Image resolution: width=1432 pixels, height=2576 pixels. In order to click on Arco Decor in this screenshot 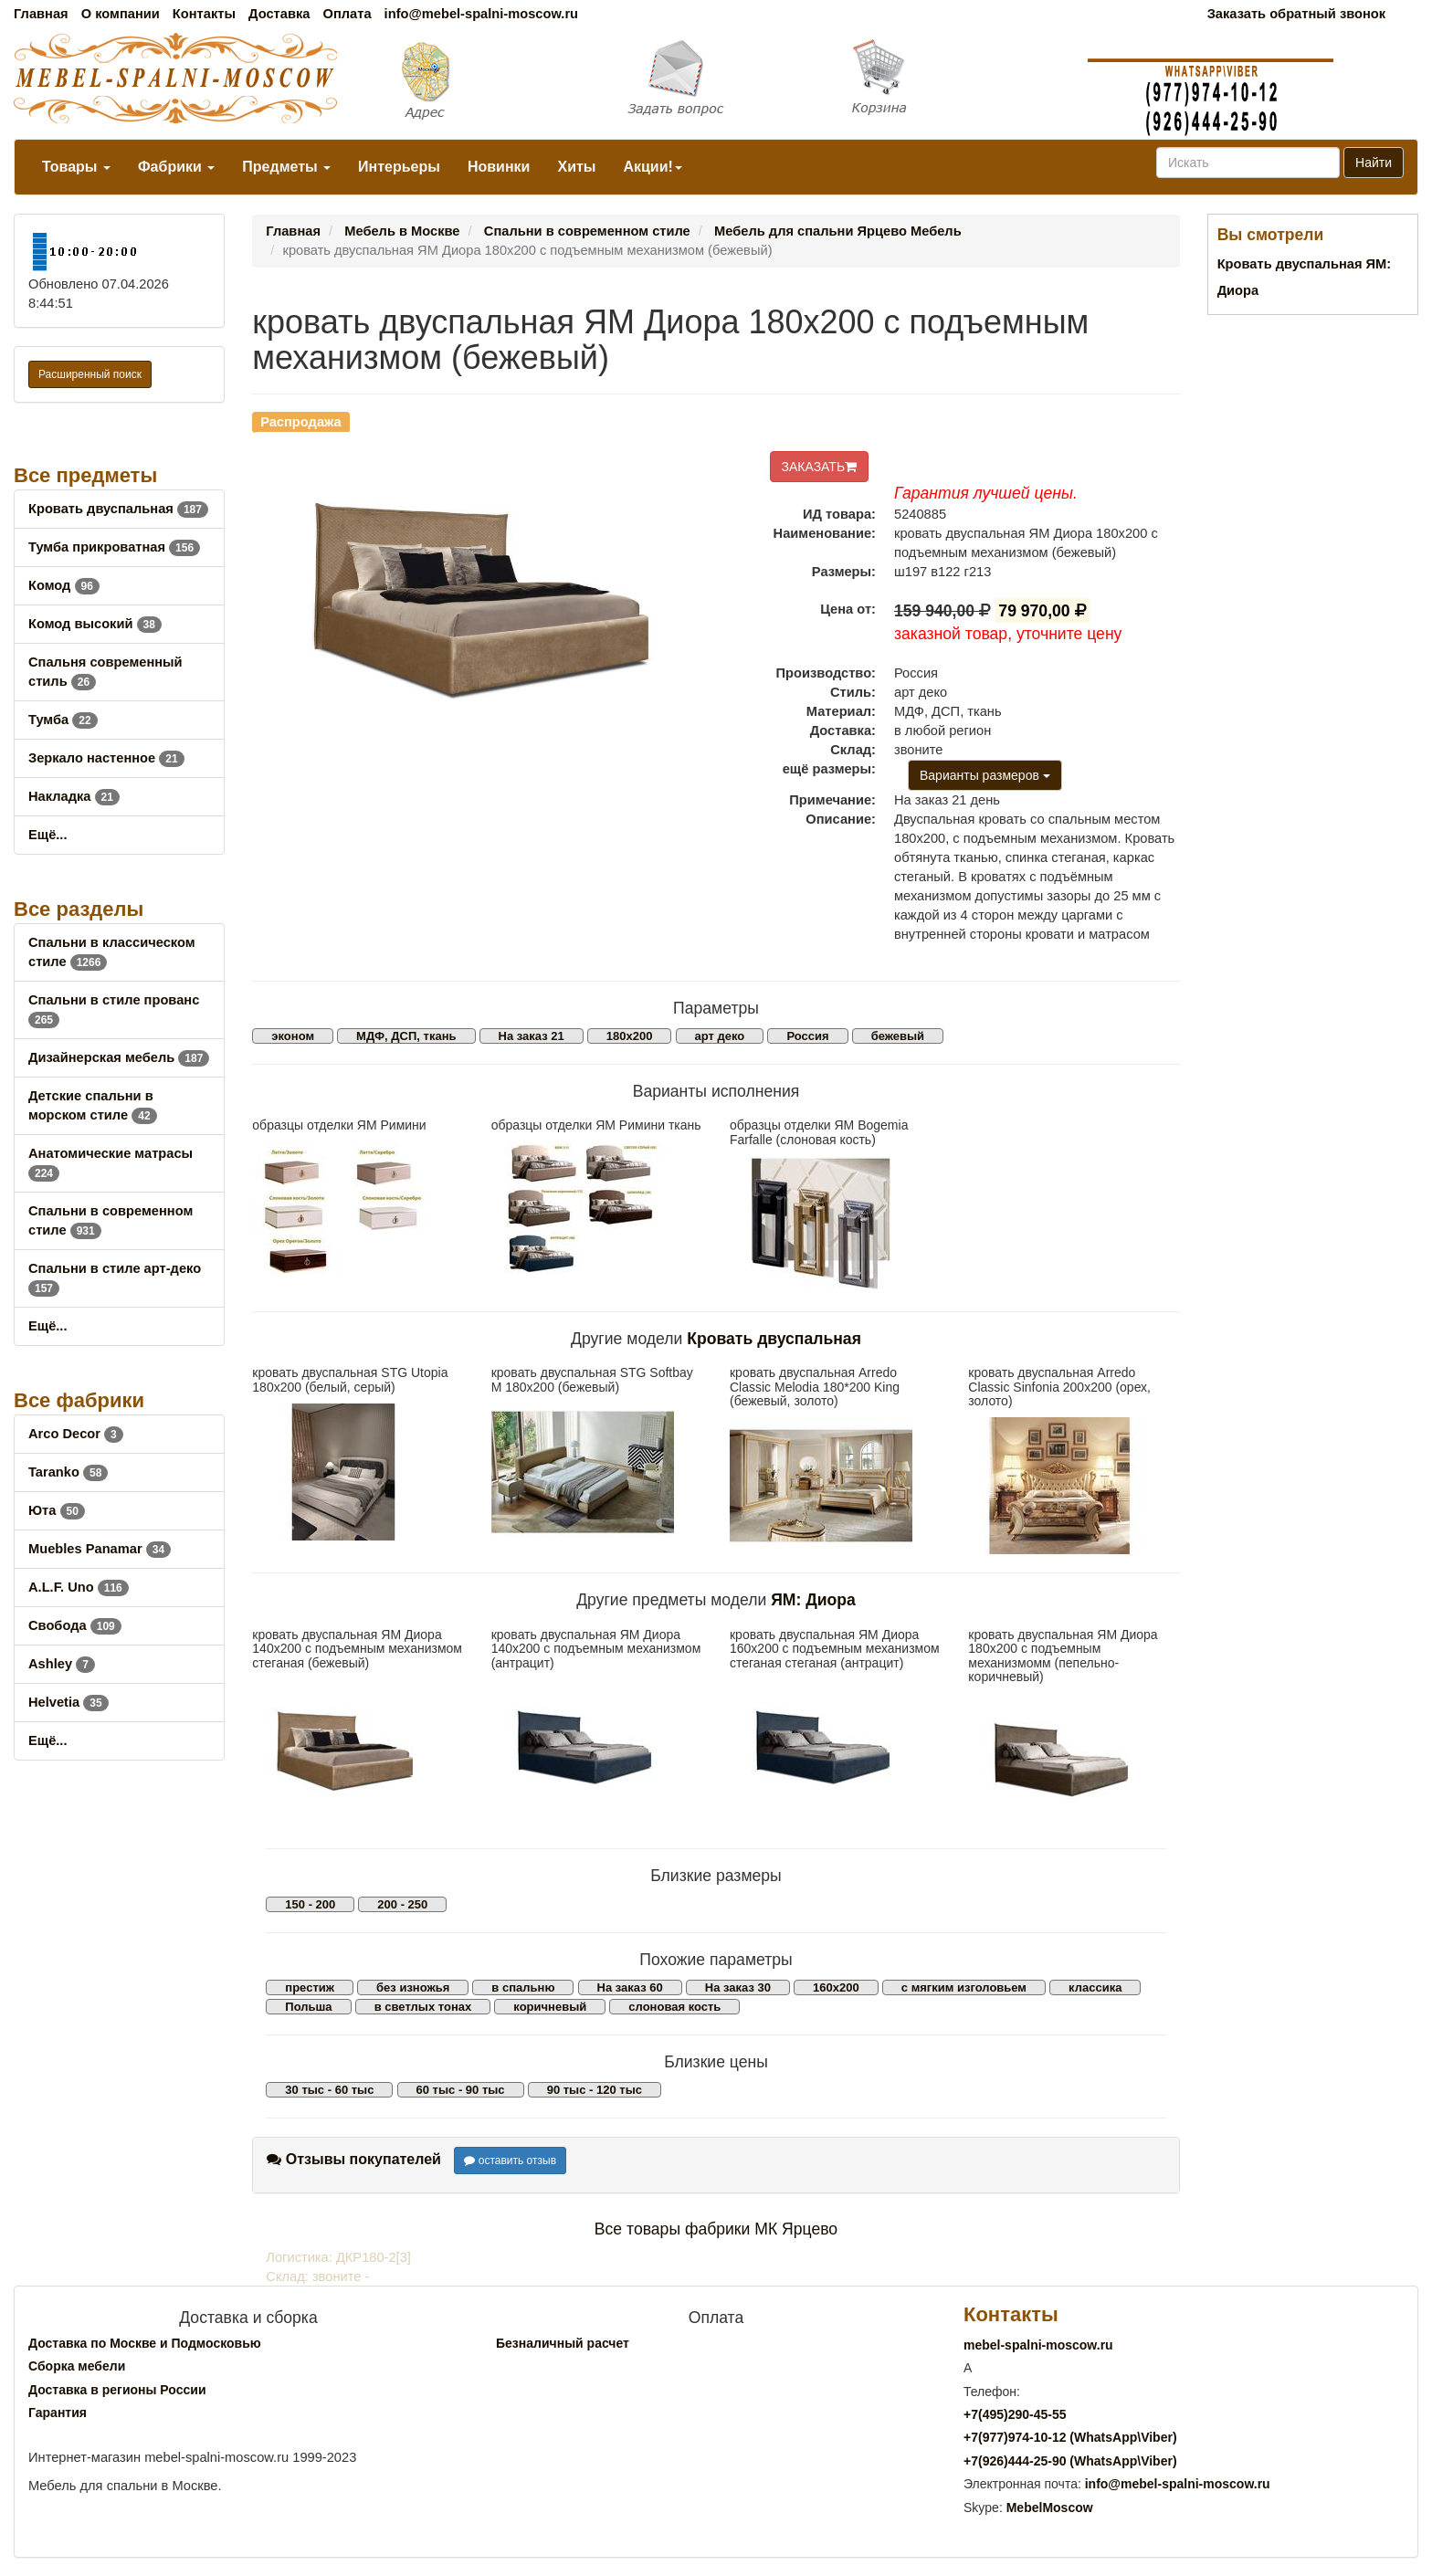, I will do `click(75, 1433)`.